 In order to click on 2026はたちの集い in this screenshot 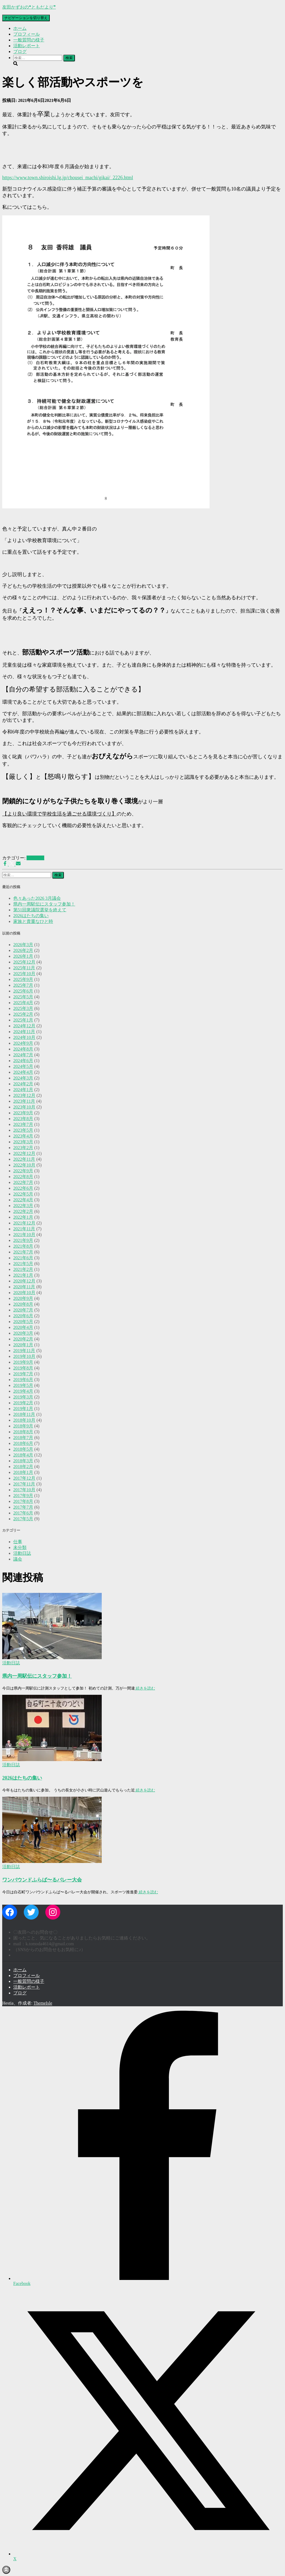, I will do `click(31, 915)`.